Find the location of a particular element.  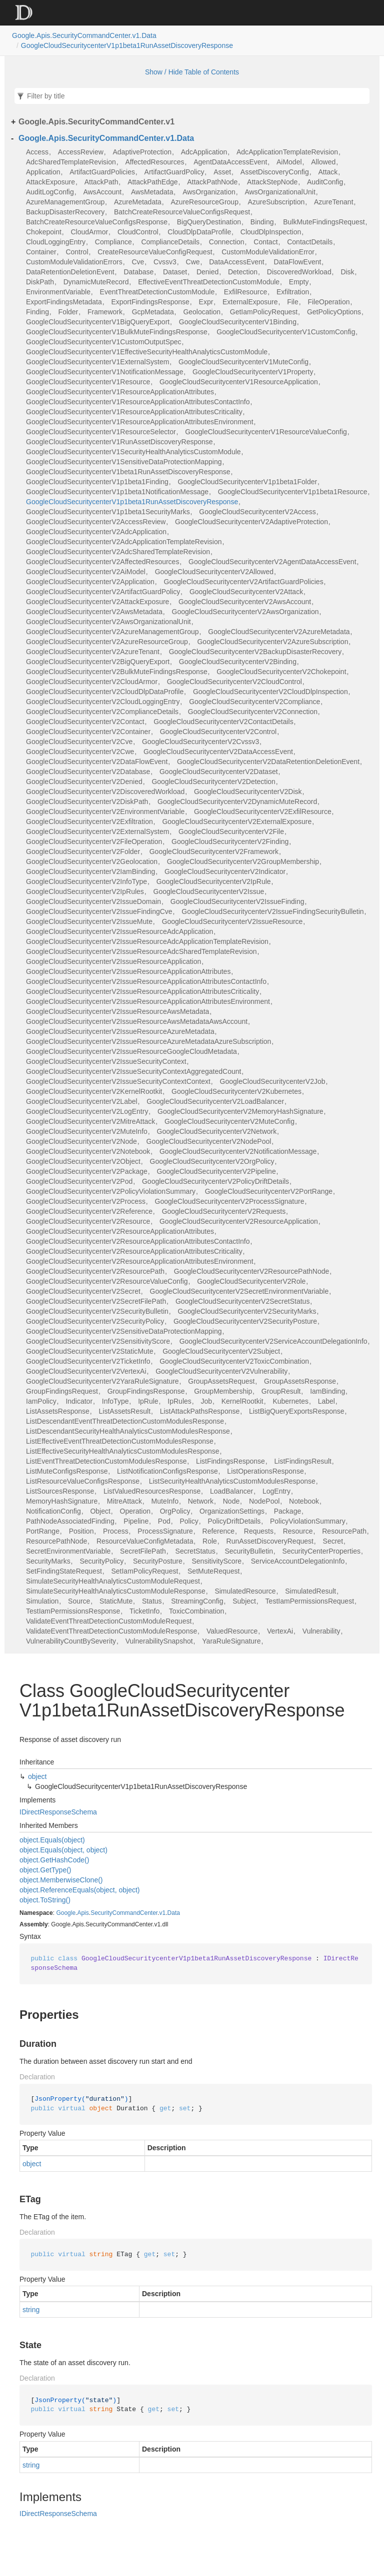

GroupAssetsResponse is located at coordinates (300, 1381).